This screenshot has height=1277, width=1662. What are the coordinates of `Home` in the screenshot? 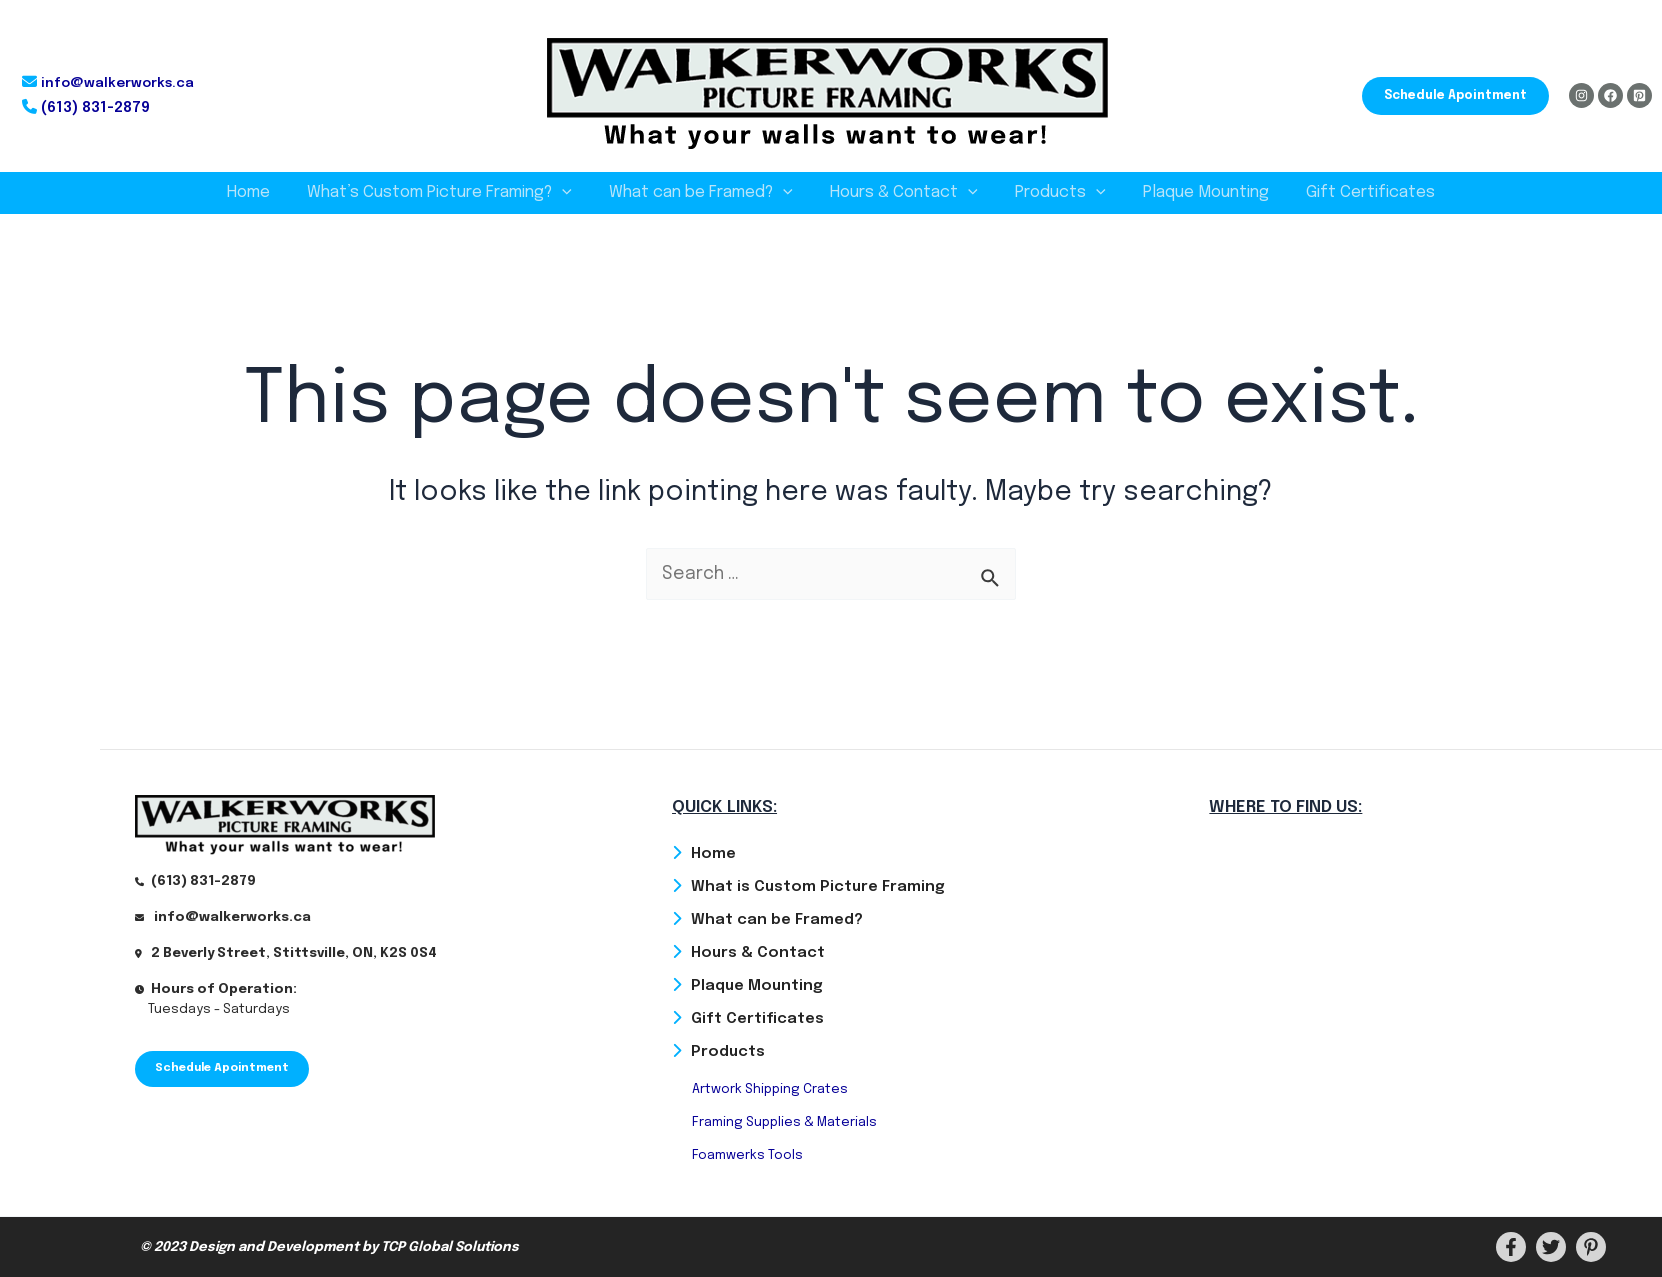 It's located at (264, 192).